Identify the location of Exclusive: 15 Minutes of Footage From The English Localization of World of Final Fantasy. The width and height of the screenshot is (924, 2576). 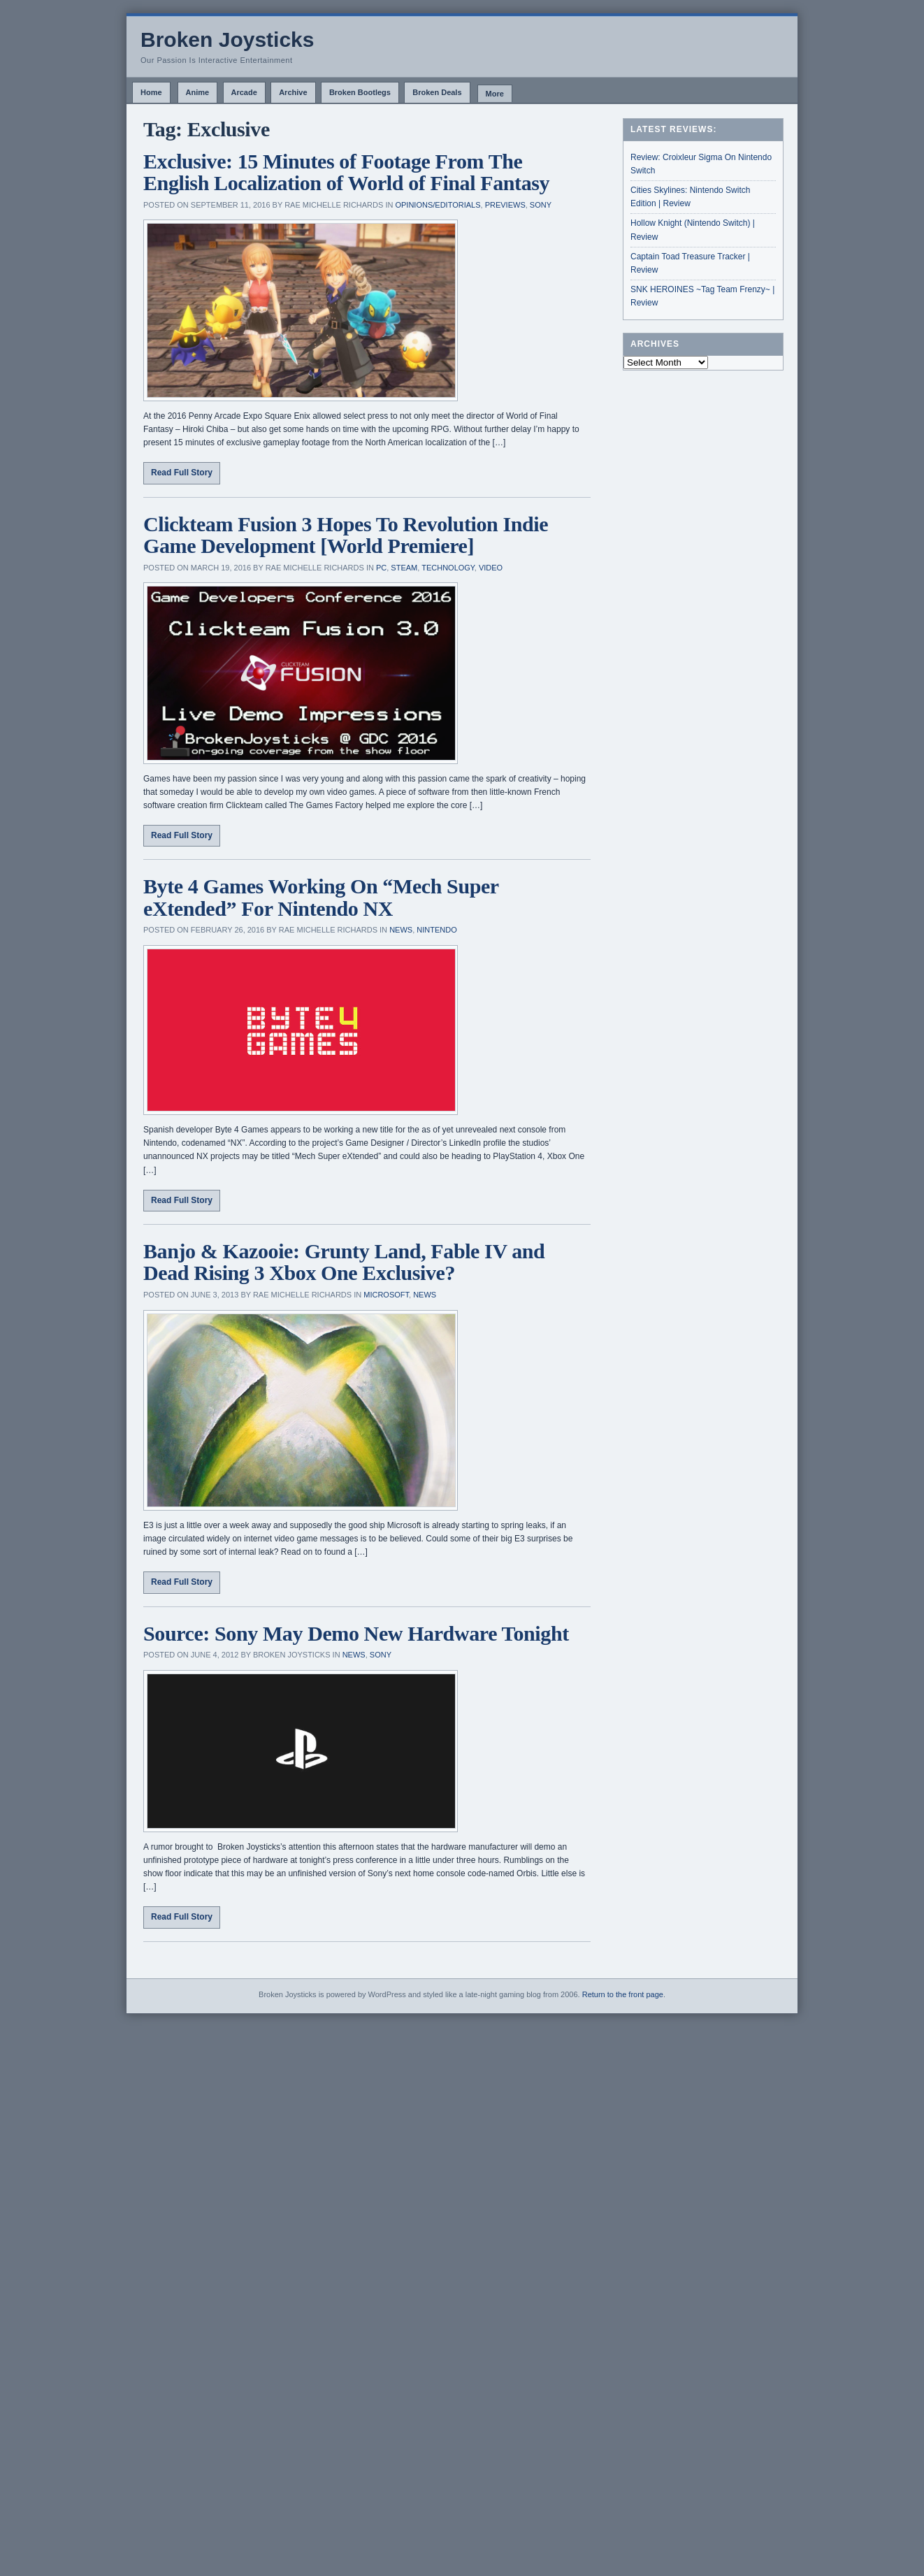
(346, 172).